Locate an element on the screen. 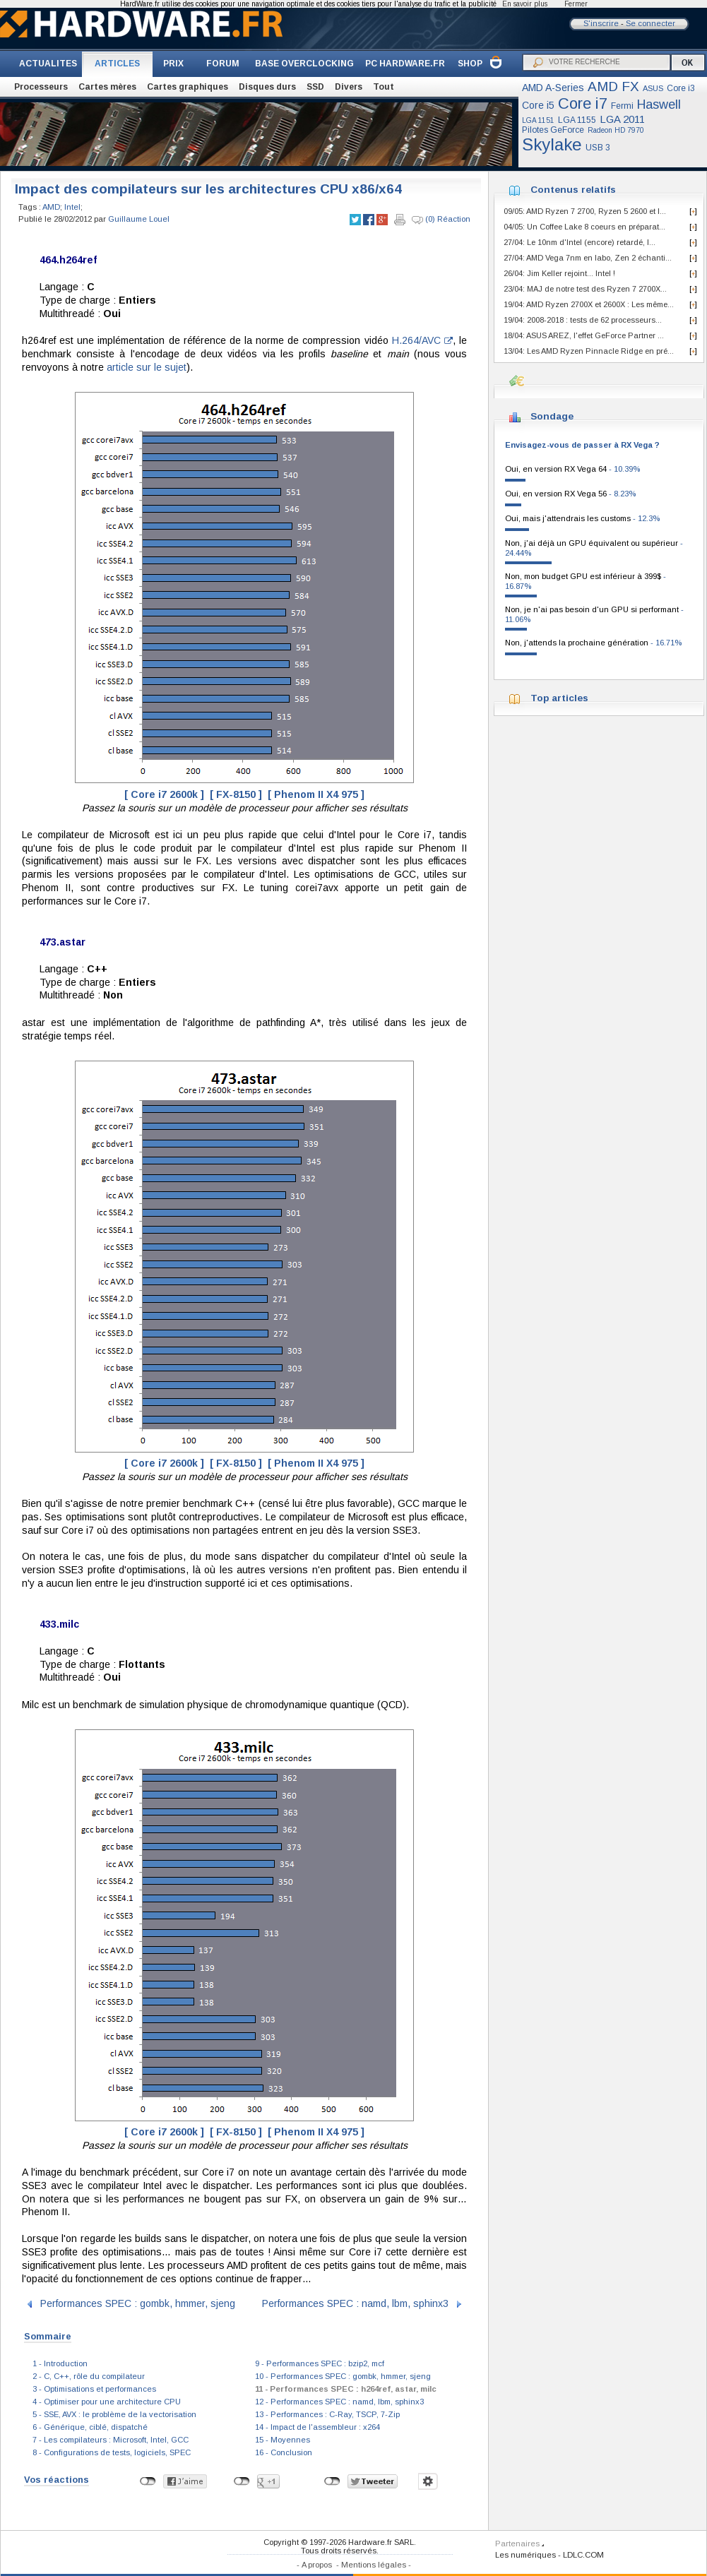 This screenshot has height=2576, width=707. SSD is located at coordinates (315, 87).